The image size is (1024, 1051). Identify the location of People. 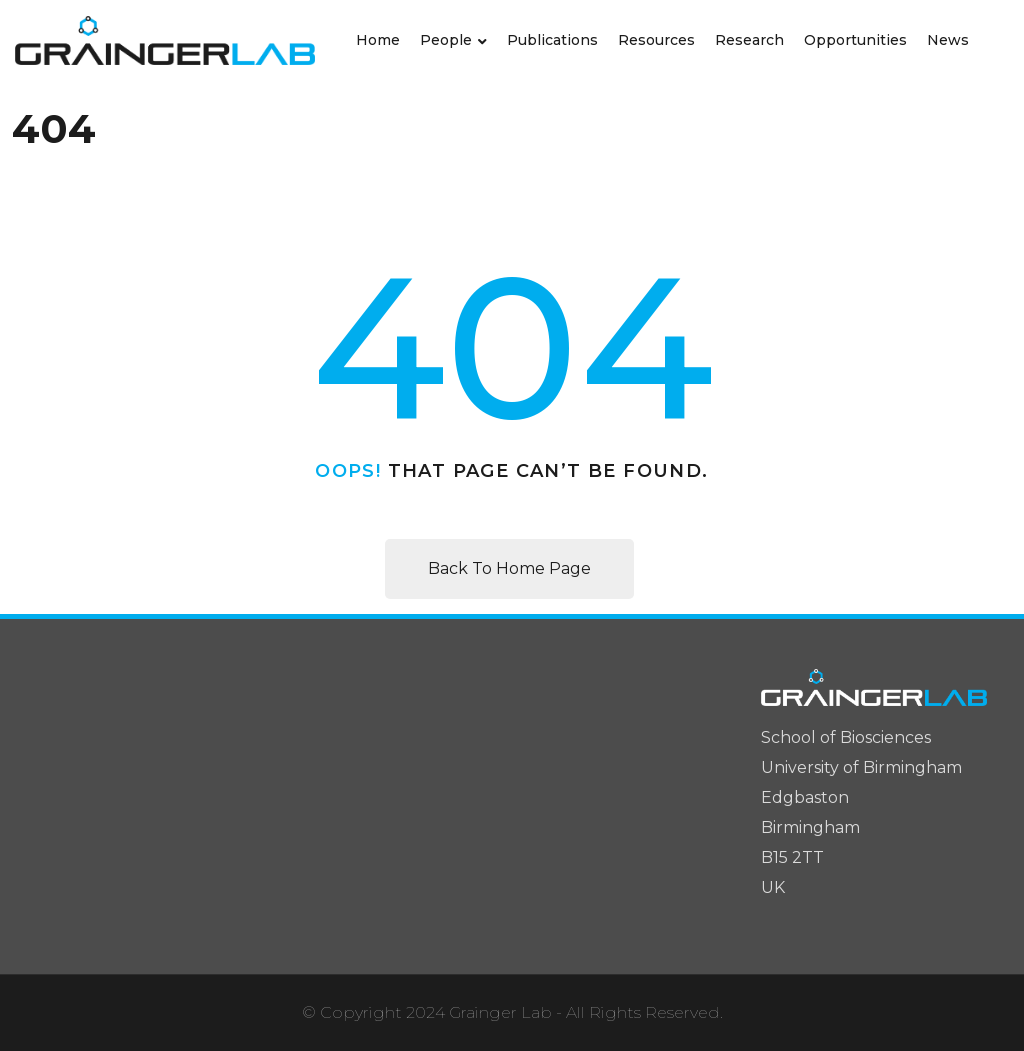
(446, 40).